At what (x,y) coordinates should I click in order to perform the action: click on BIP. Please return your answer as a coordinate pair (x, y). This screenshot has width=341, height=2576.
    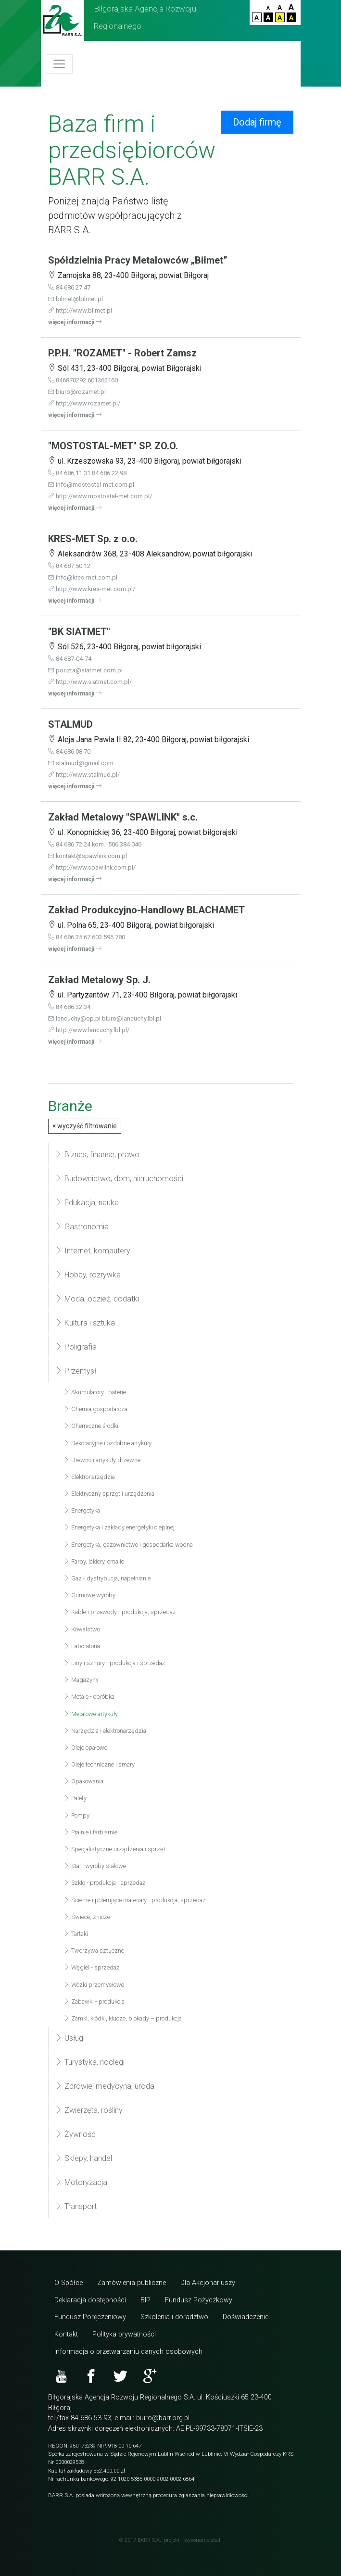
    Looking at the image, I should click on (145, 2300).